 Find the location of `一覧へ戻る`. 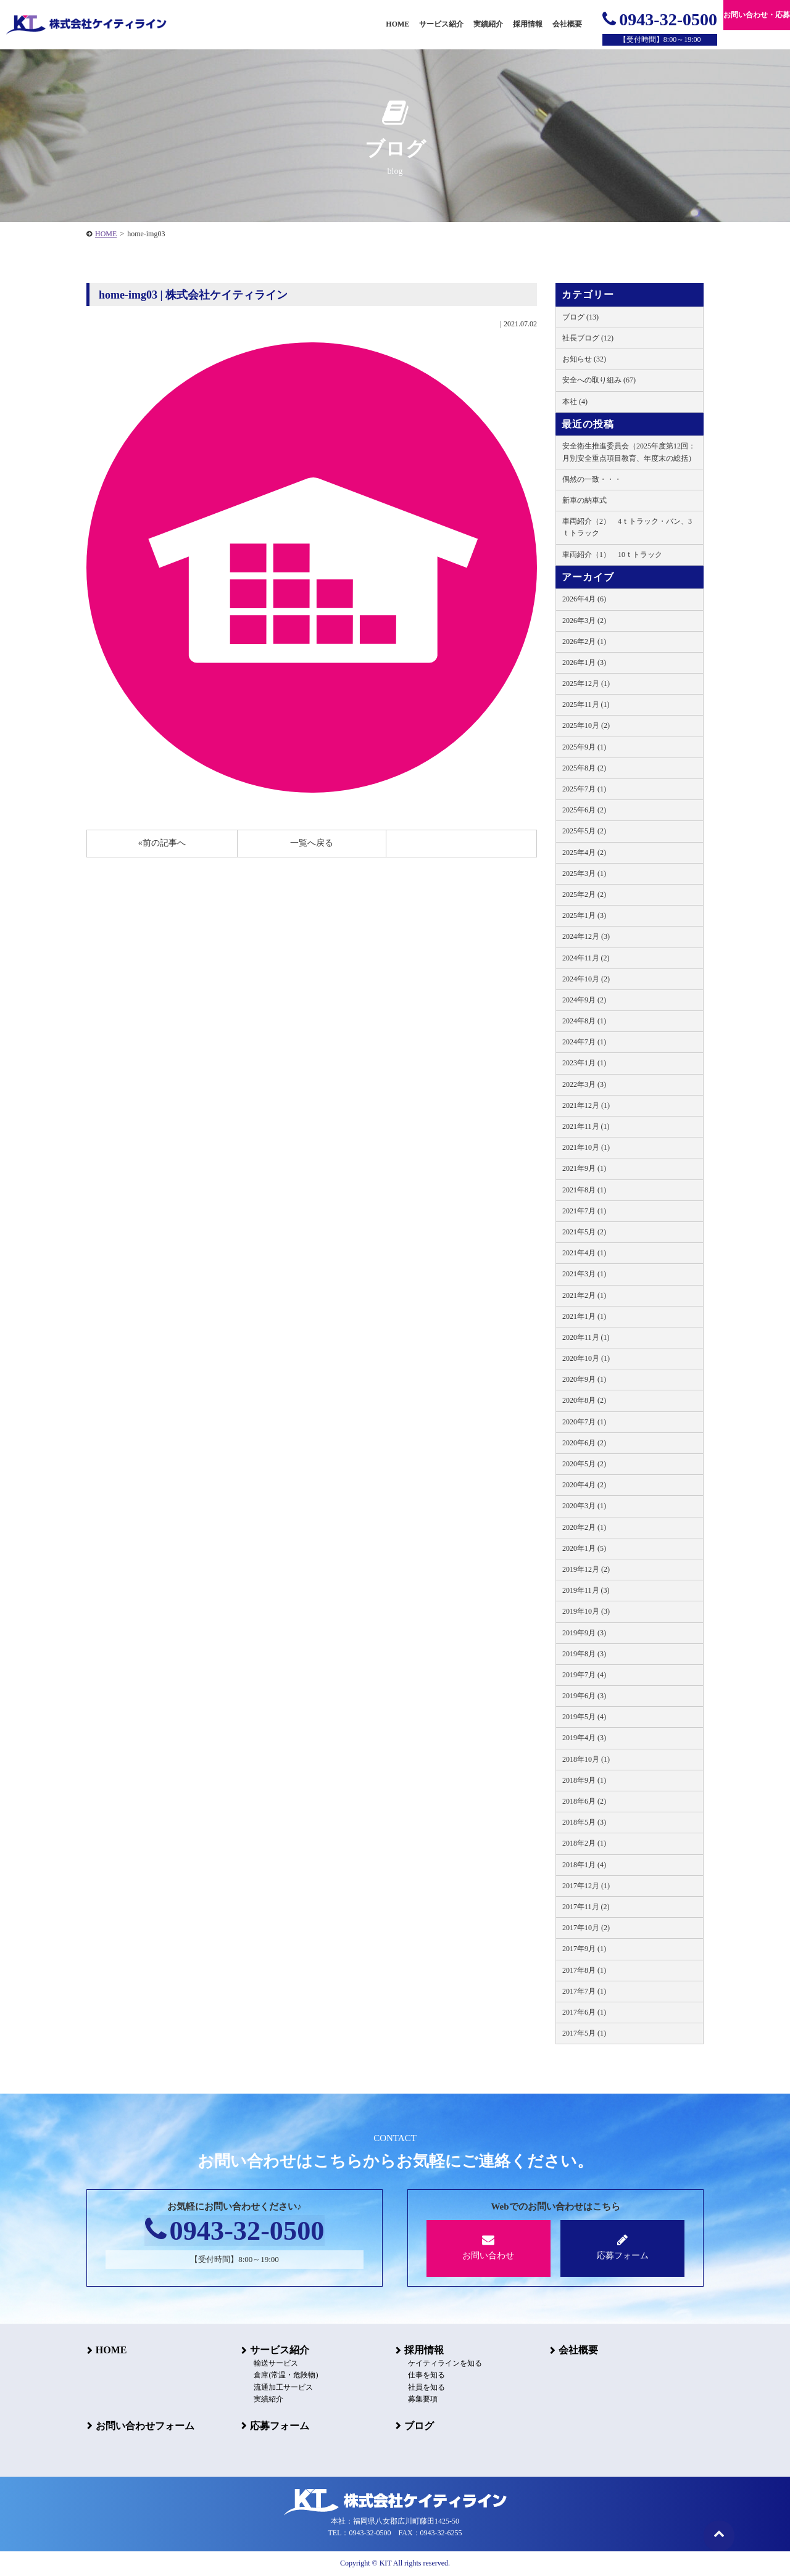

一覧へ戻る is located at coordinates (311, 843).